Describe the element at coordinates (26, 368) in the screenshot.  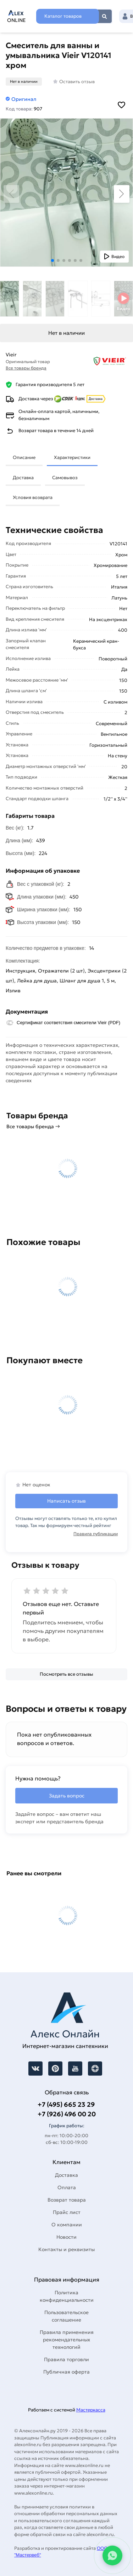
I see `Все товары бренда` at that location.